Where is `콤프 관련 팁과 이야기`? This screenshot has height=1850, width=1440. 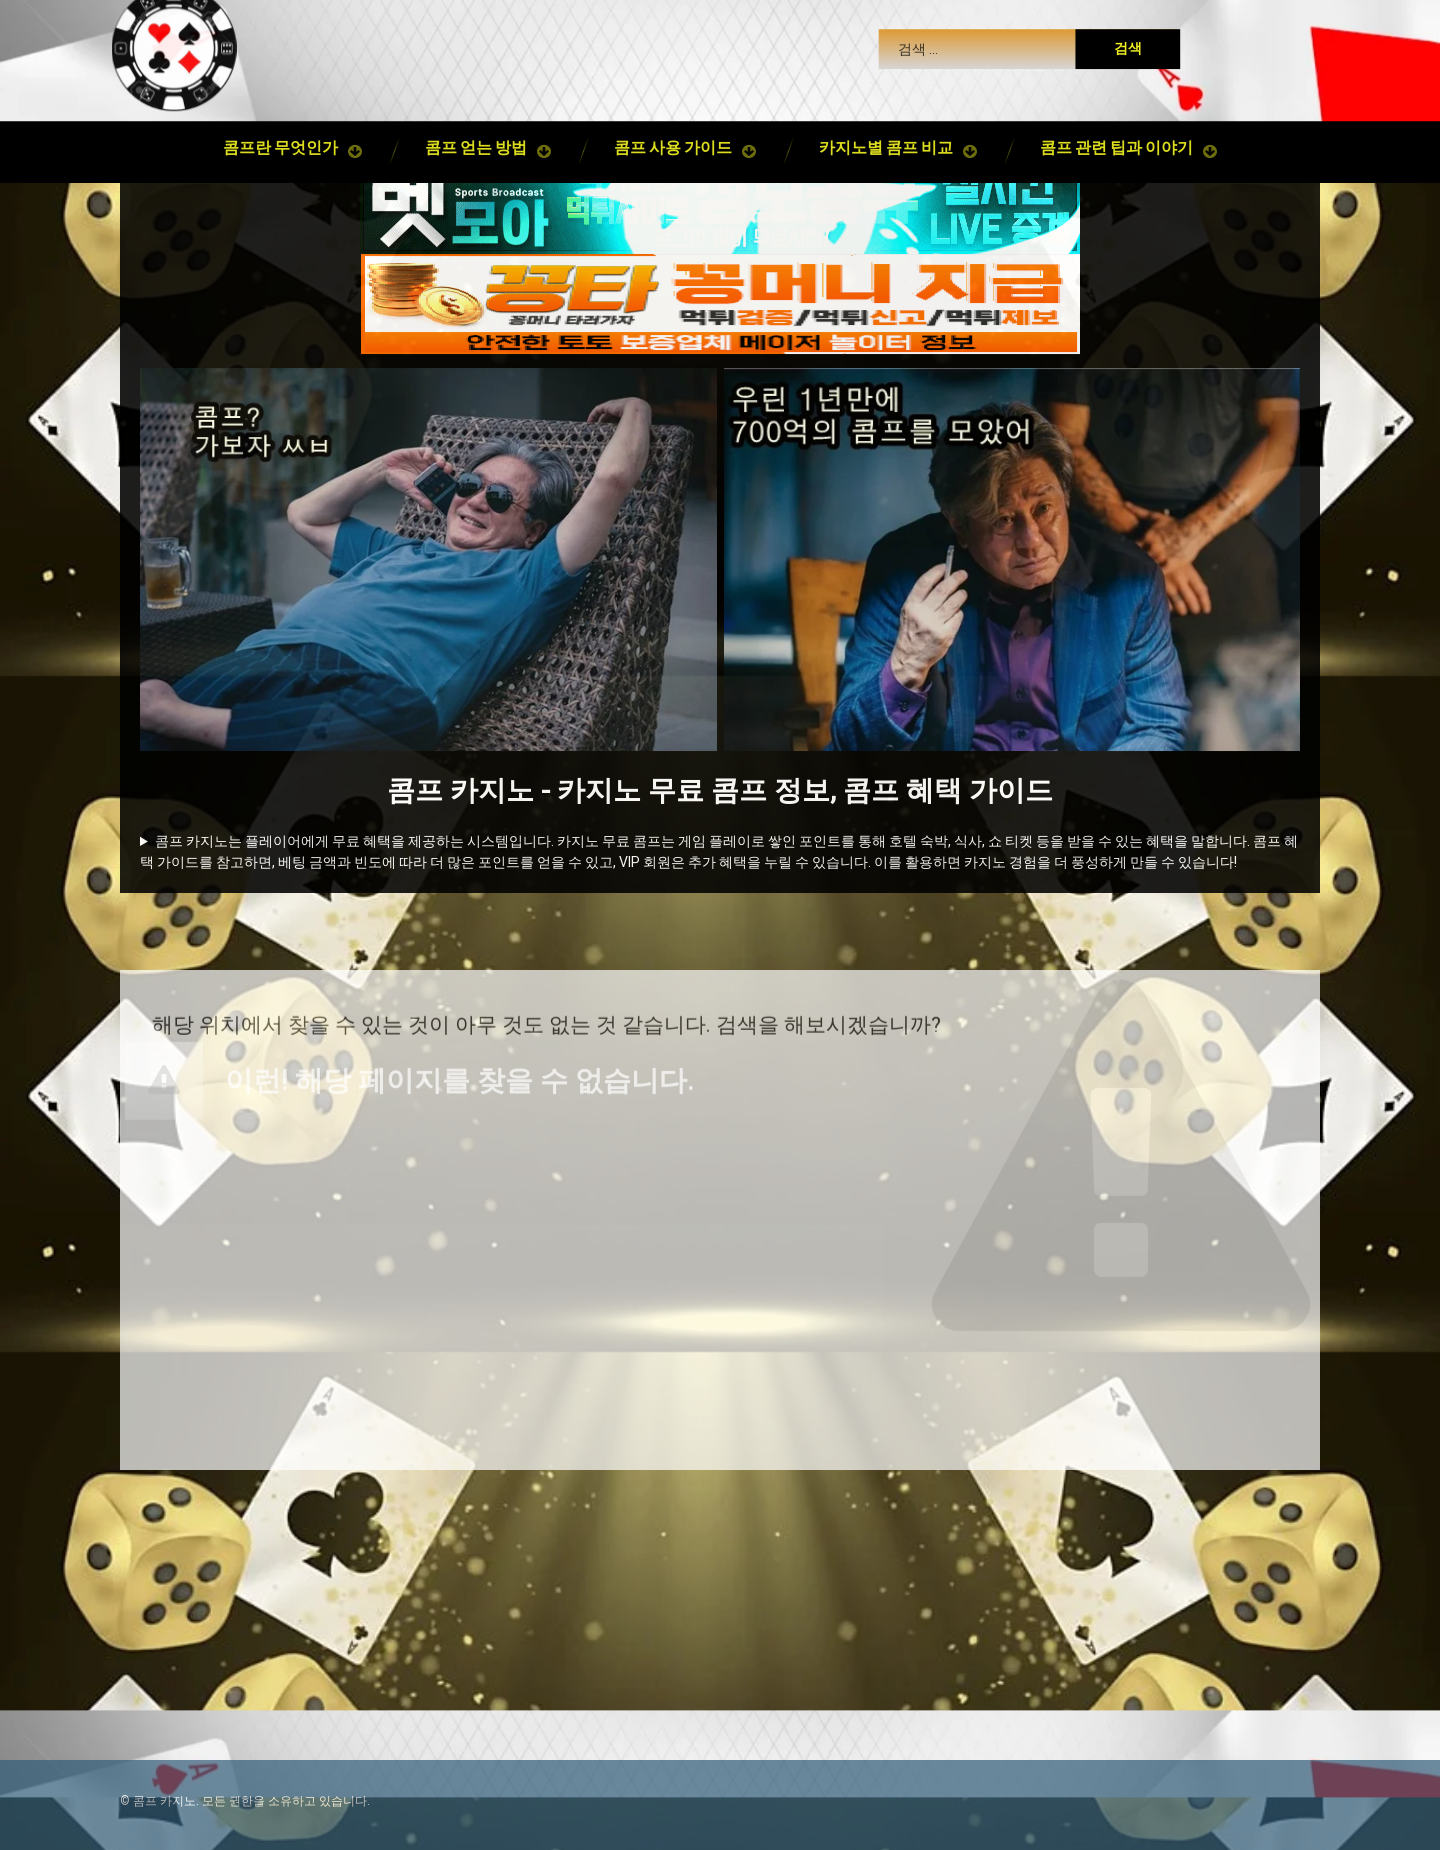
콤프 관련 팁과 이야기 is located at coordinates (1116, 137).